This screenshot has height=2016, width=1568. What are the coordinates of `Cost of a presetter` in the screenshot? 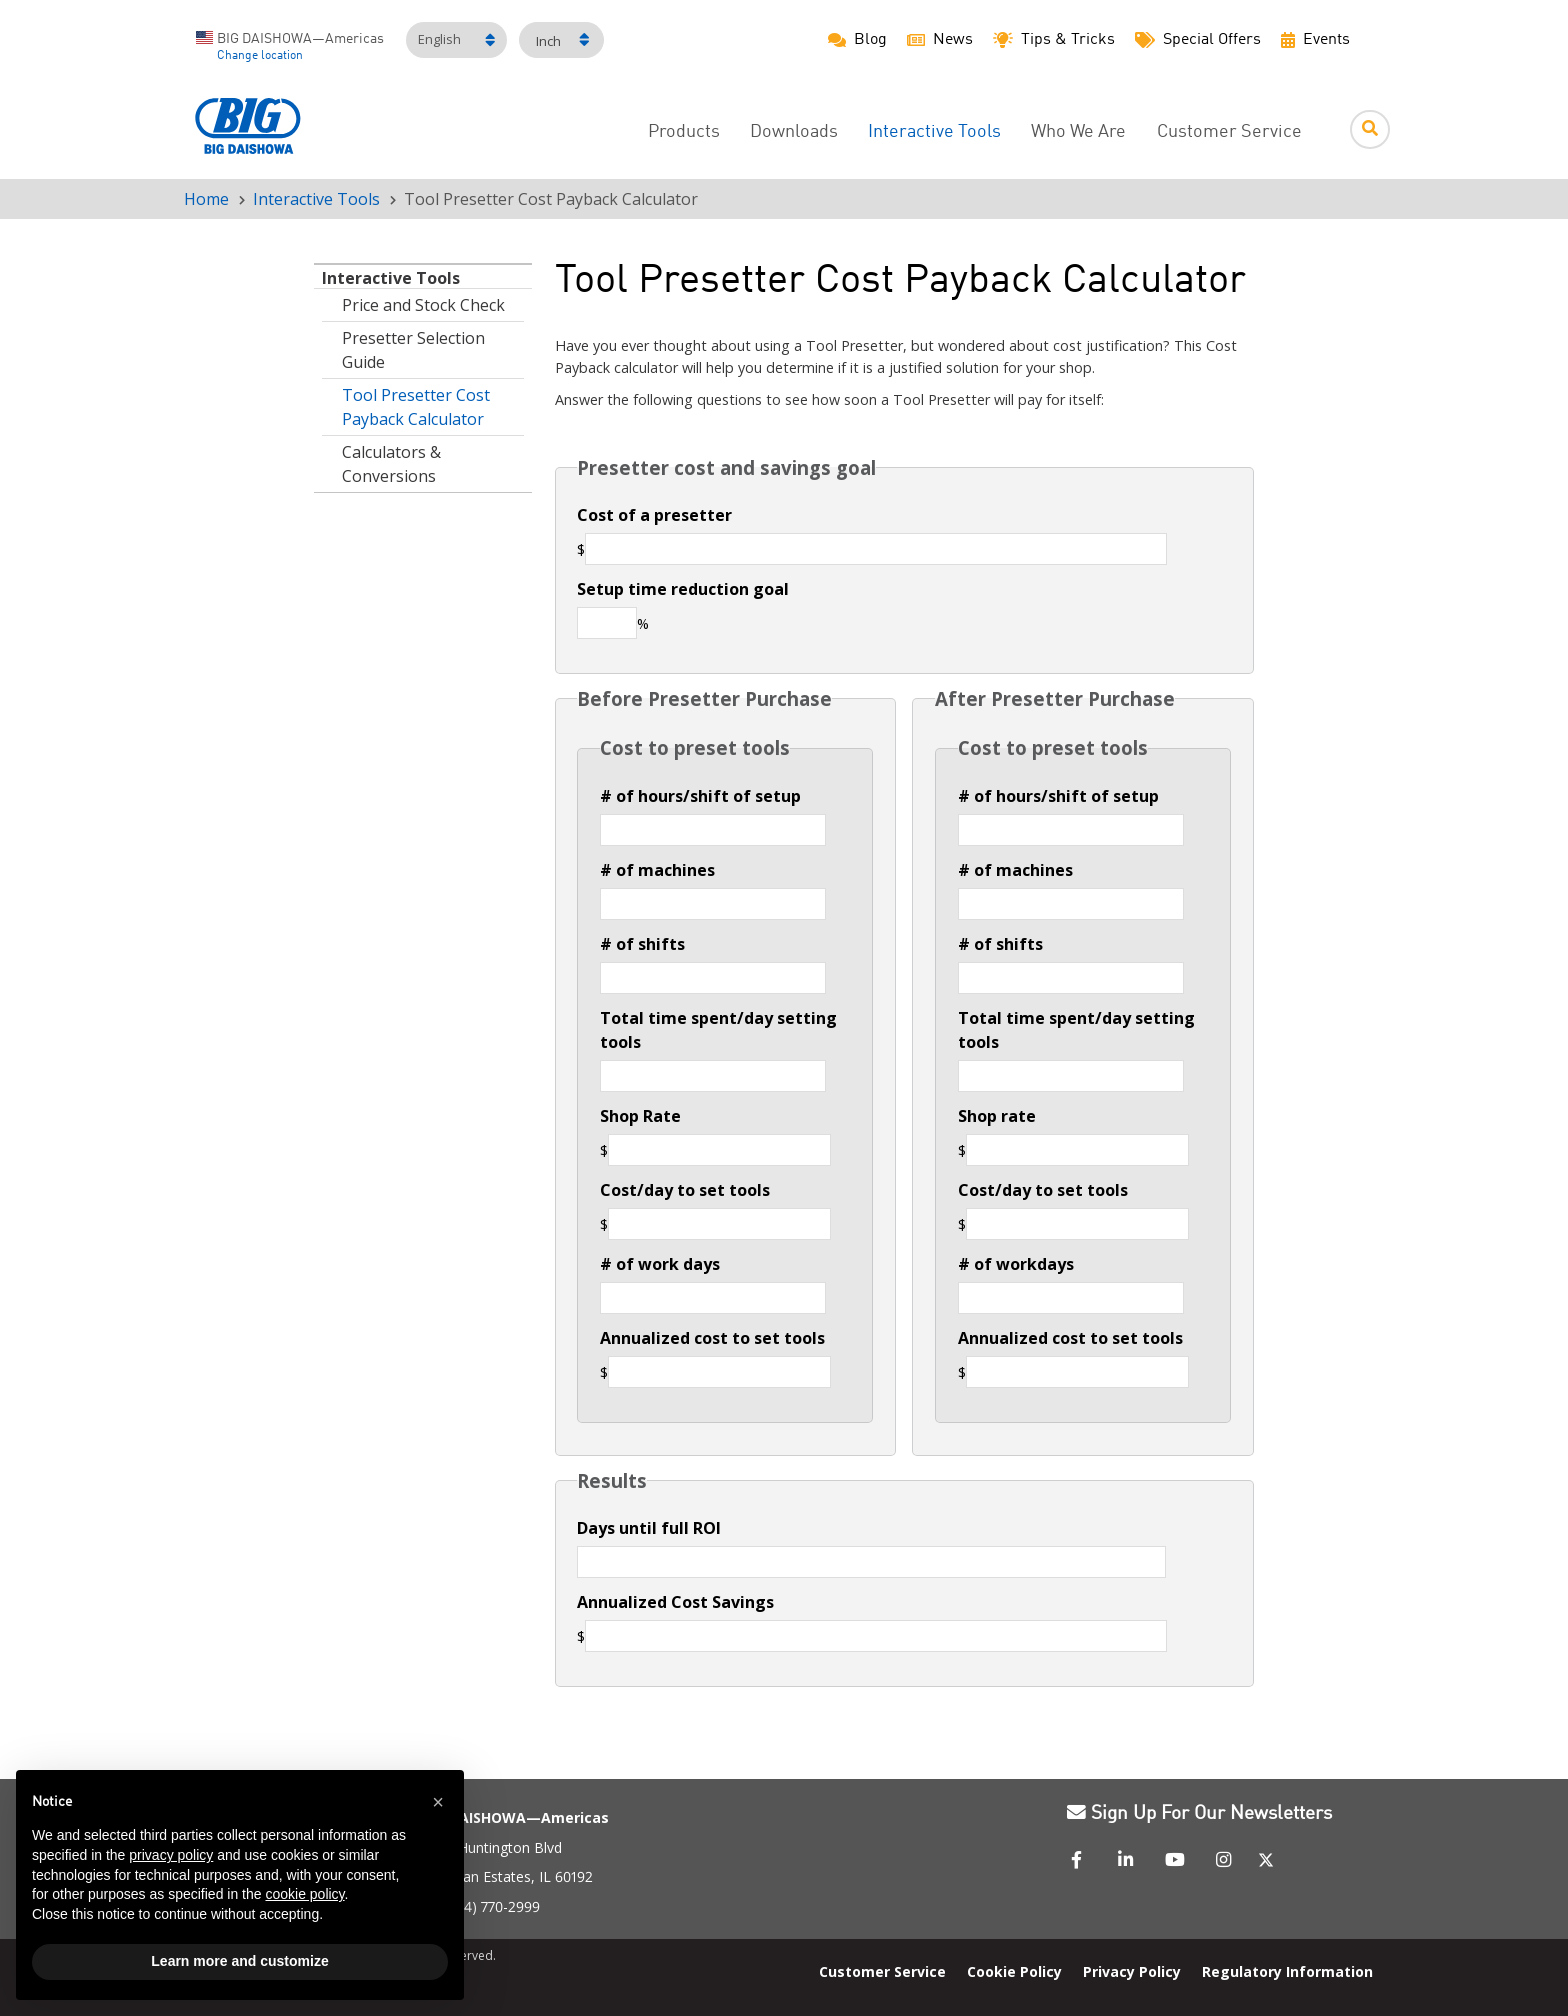 It's located at (654, 515).